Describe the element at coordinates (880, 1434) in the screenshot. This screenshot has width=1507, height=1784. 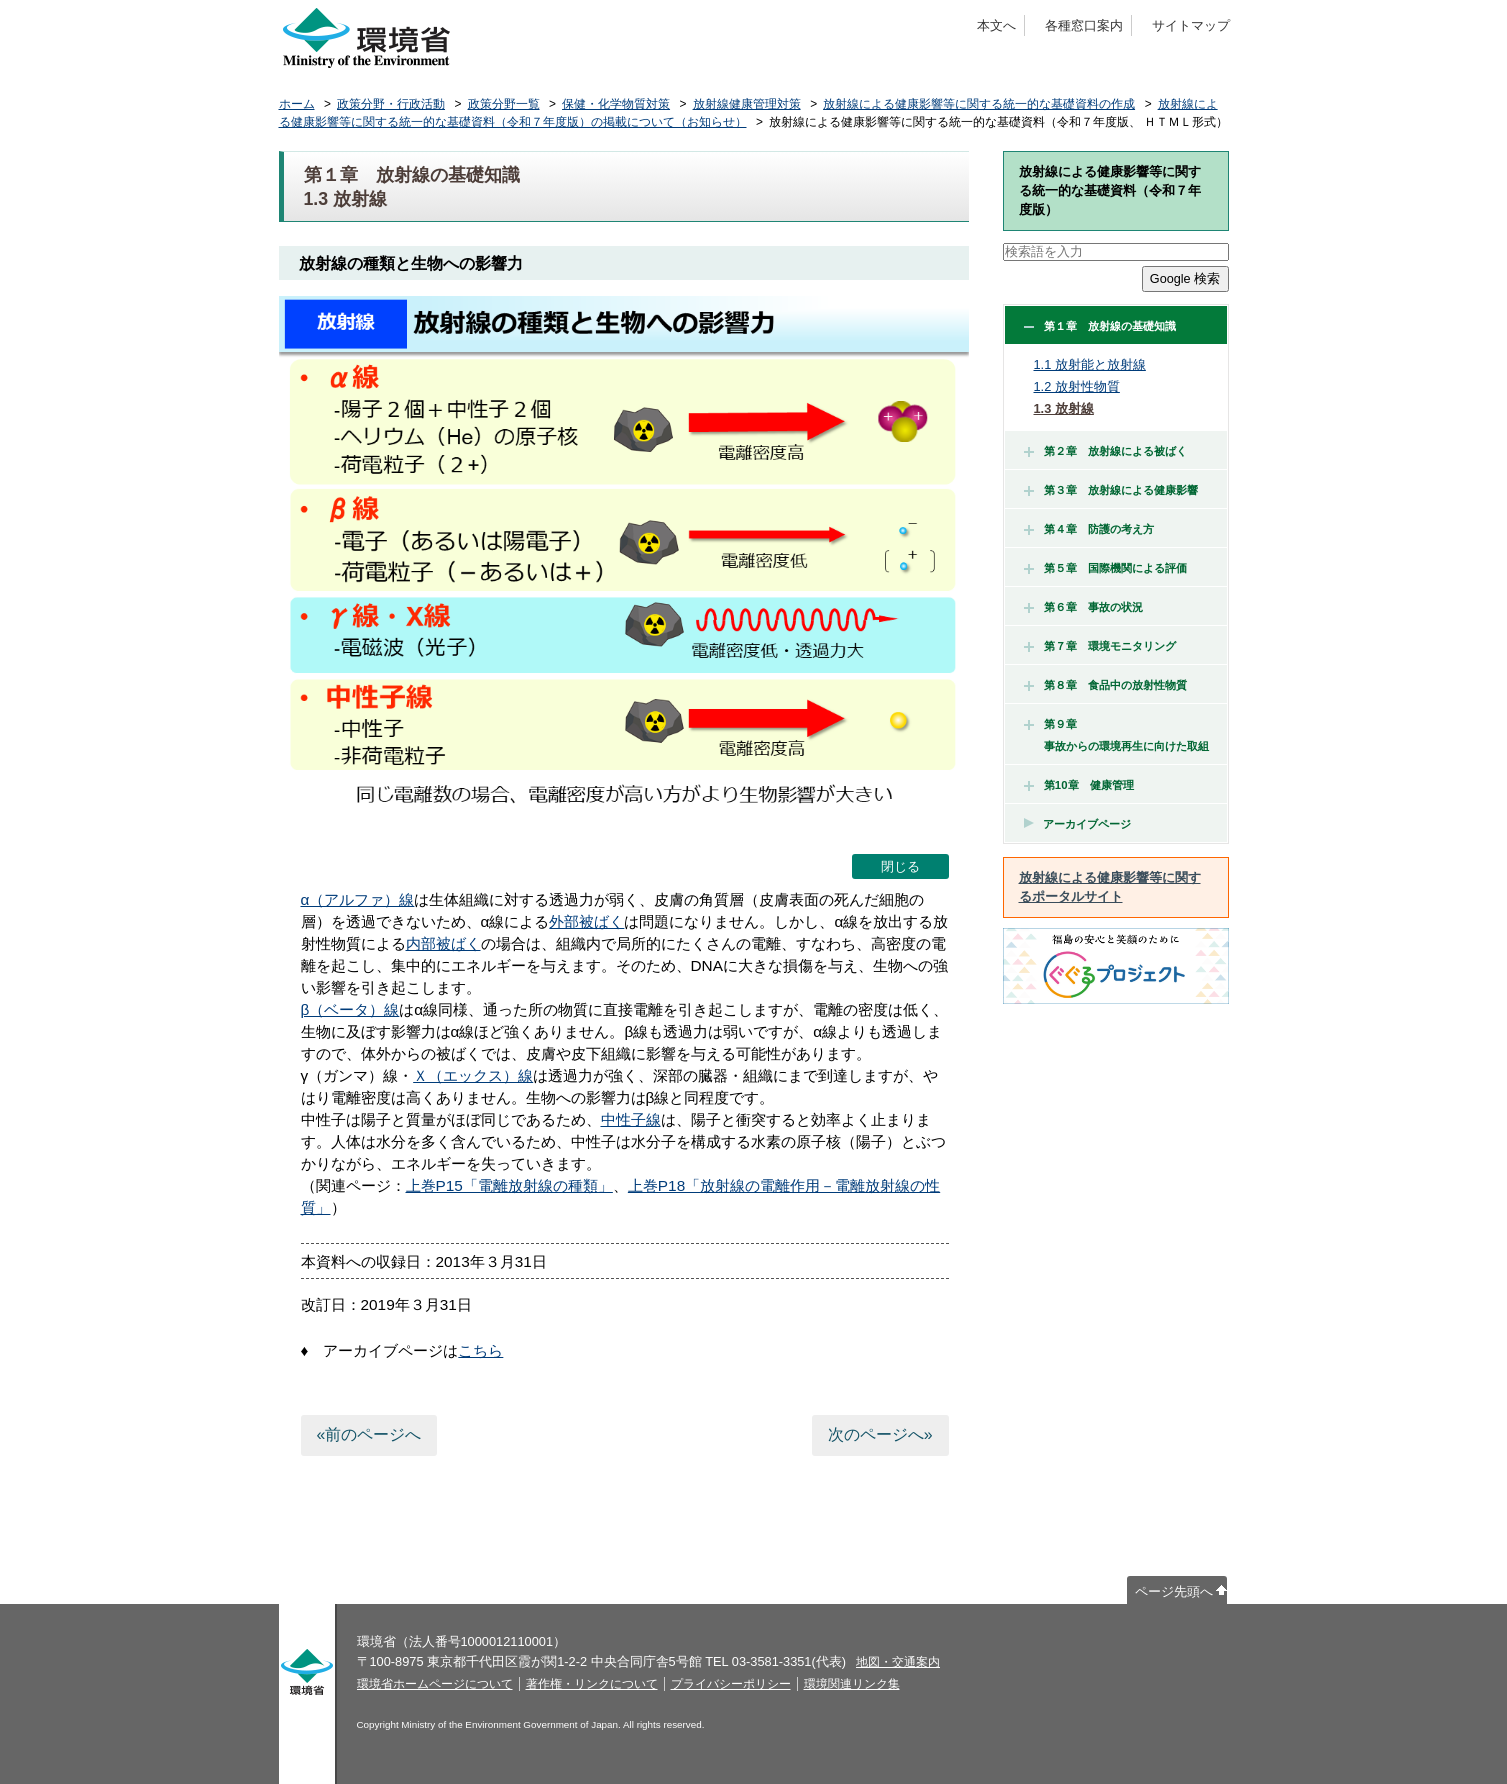
I see `次のページへ»` at that location.